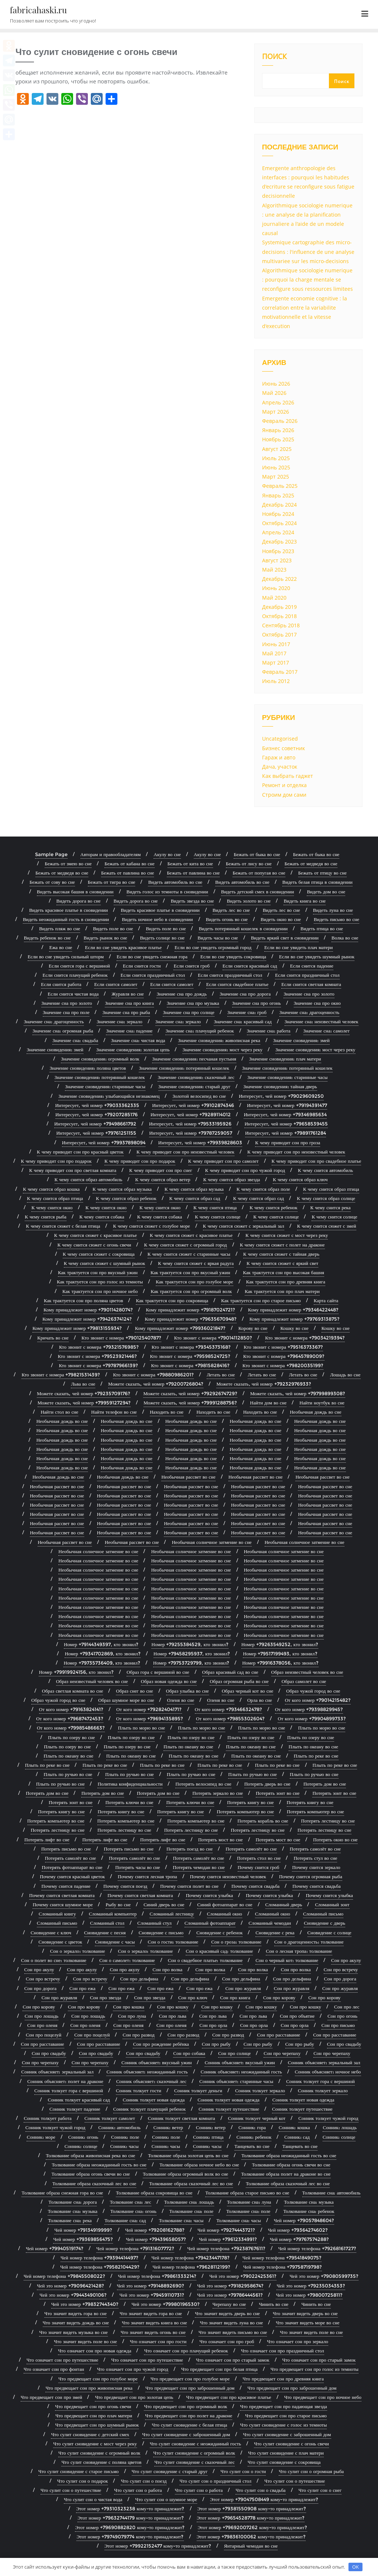 The image size is (378, 2576). I want to click on Сон про расставание, so click(278, 2035).